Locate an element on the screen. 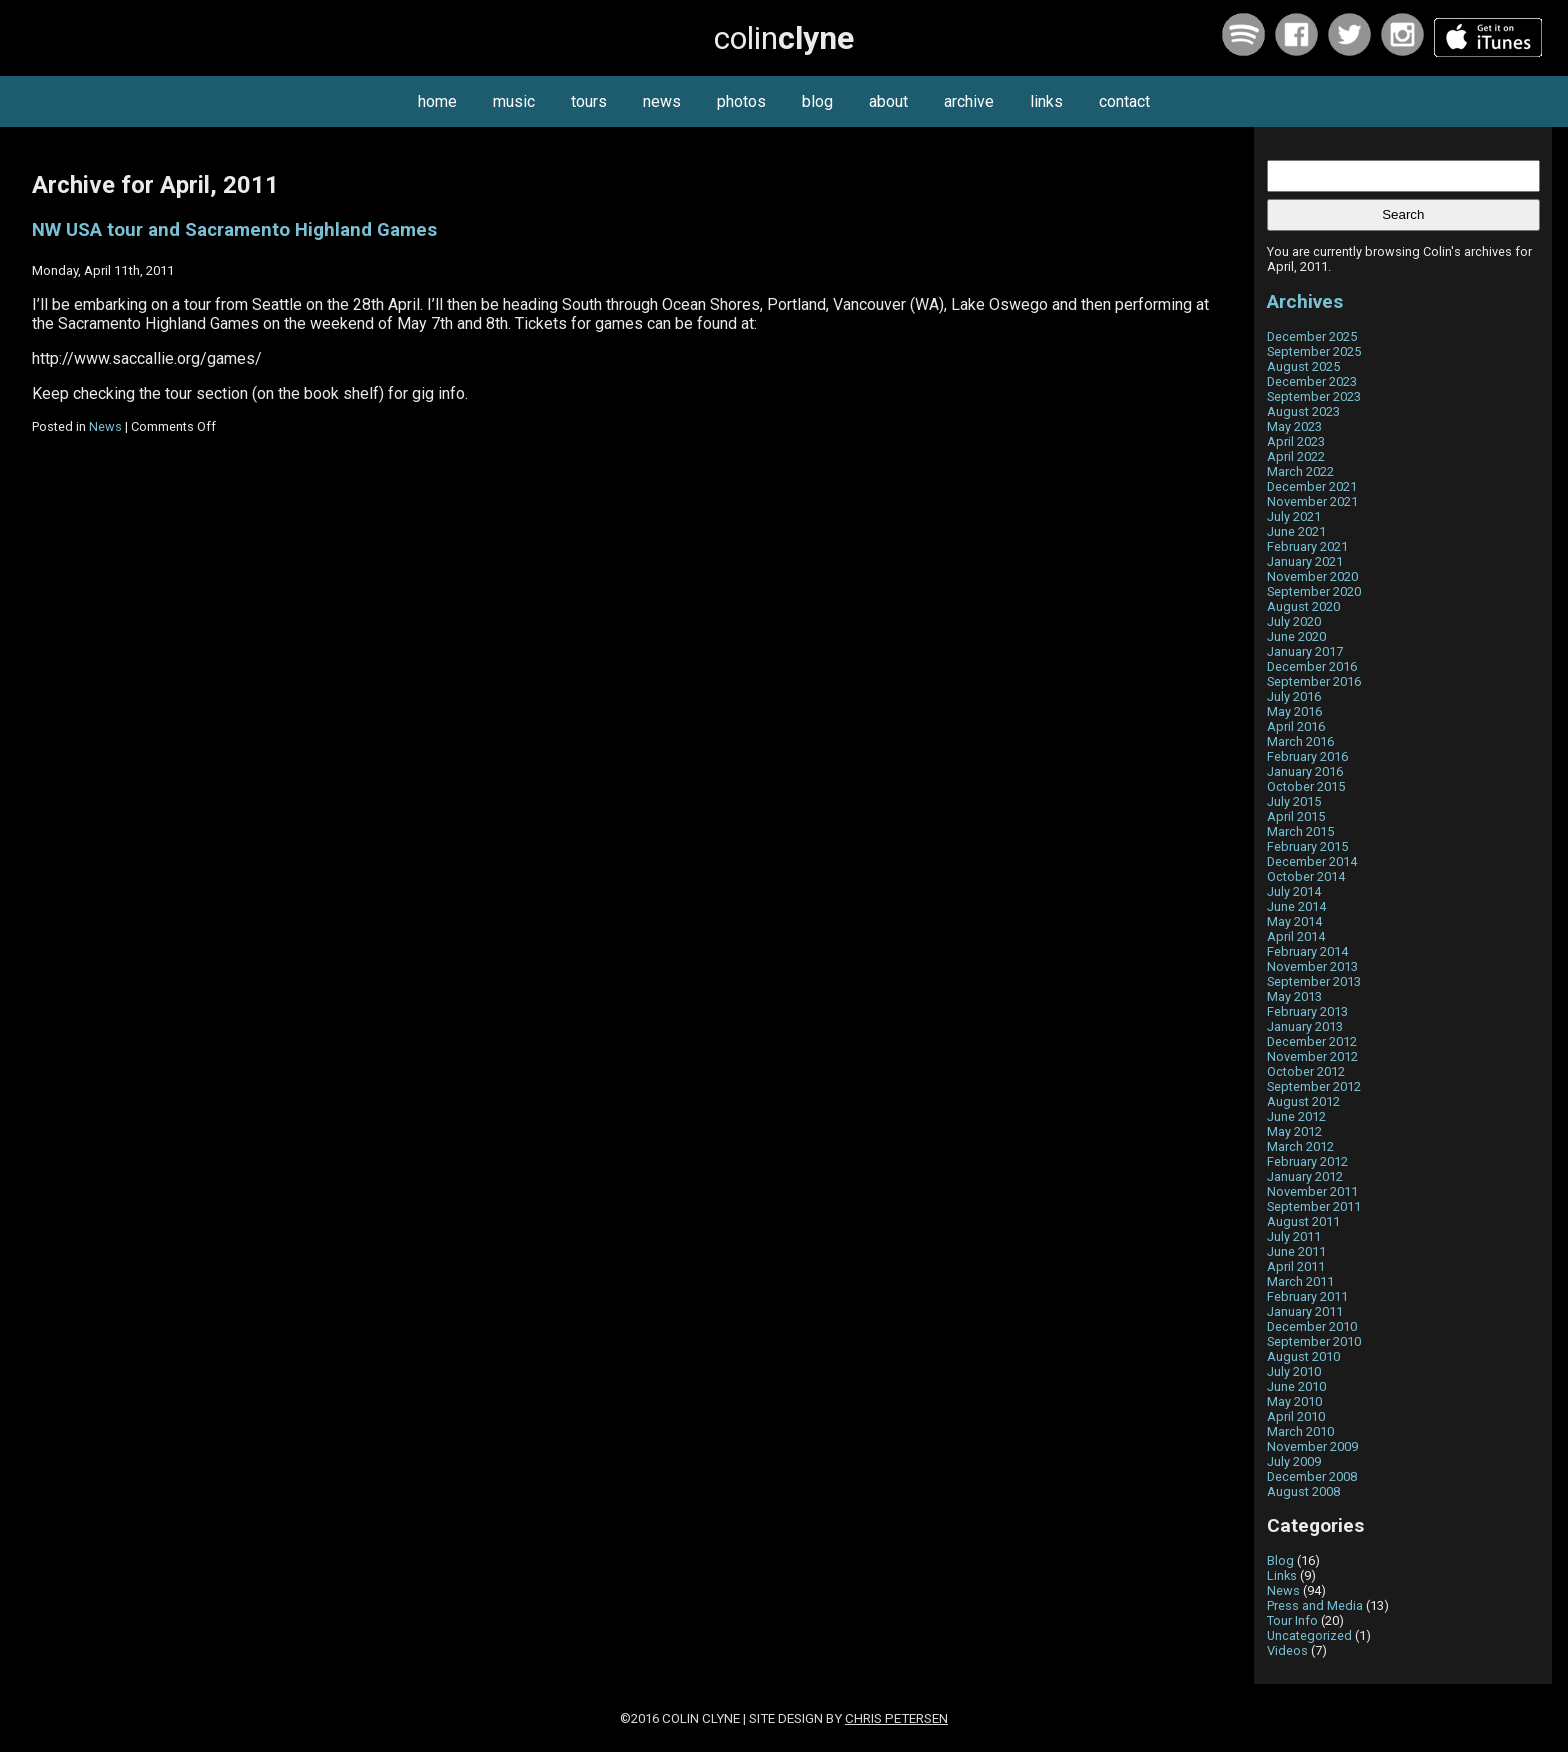 Image resolution: width=1568 pixels, height=1752 pixels. January 2011 is located at coordinates (1305, 1311).